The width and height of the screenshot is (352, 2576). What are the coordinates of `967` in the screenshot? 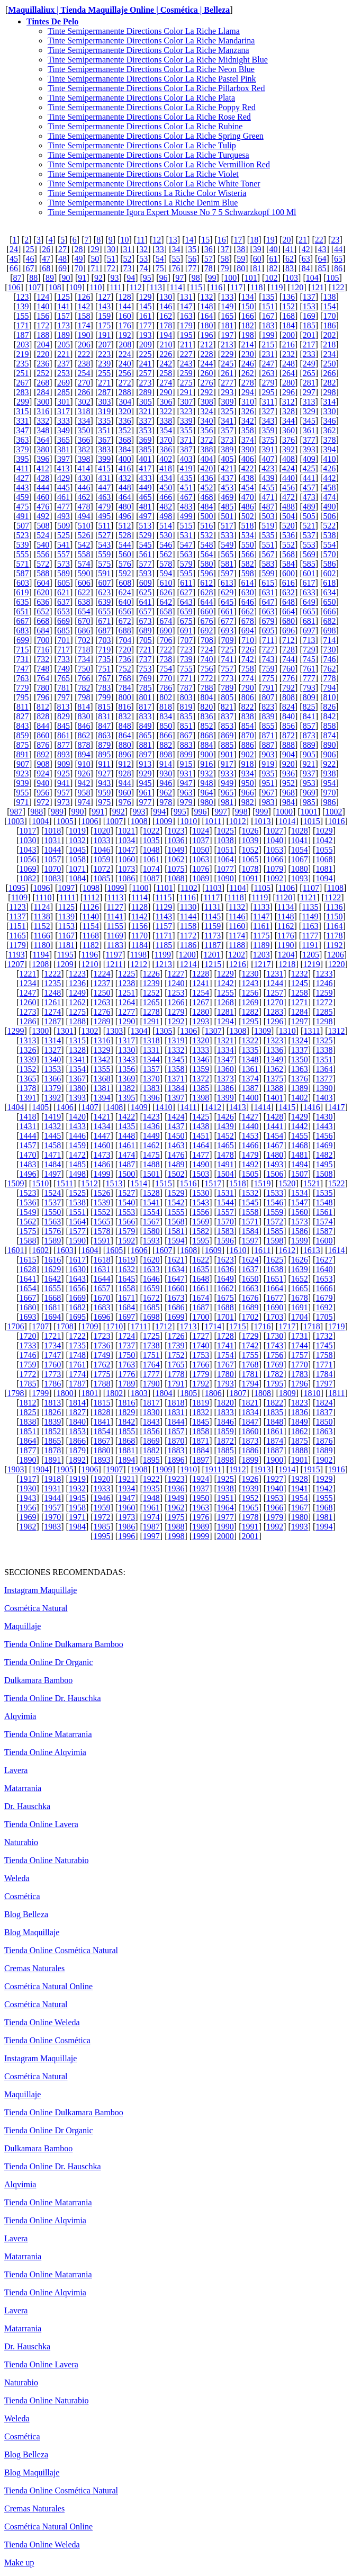 It's located at (267, 792).